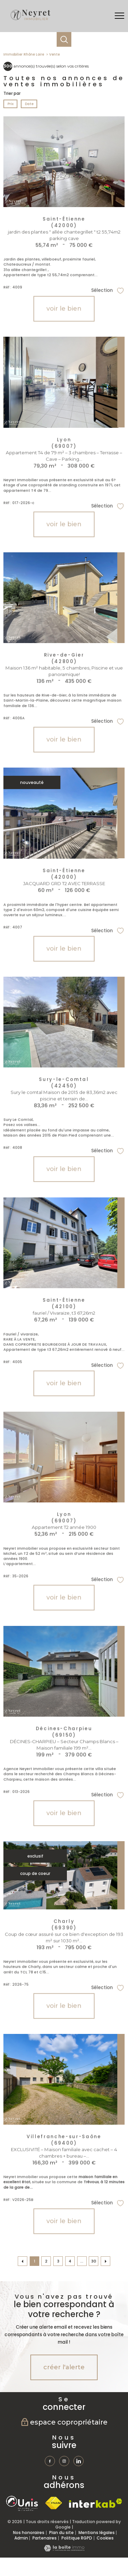 The width and height of the screenshot is (128, 2576). I want to click on [Visiter le site Laboiteimmo - Ouverture nouvelle fenêtre], so click(64, 2550).